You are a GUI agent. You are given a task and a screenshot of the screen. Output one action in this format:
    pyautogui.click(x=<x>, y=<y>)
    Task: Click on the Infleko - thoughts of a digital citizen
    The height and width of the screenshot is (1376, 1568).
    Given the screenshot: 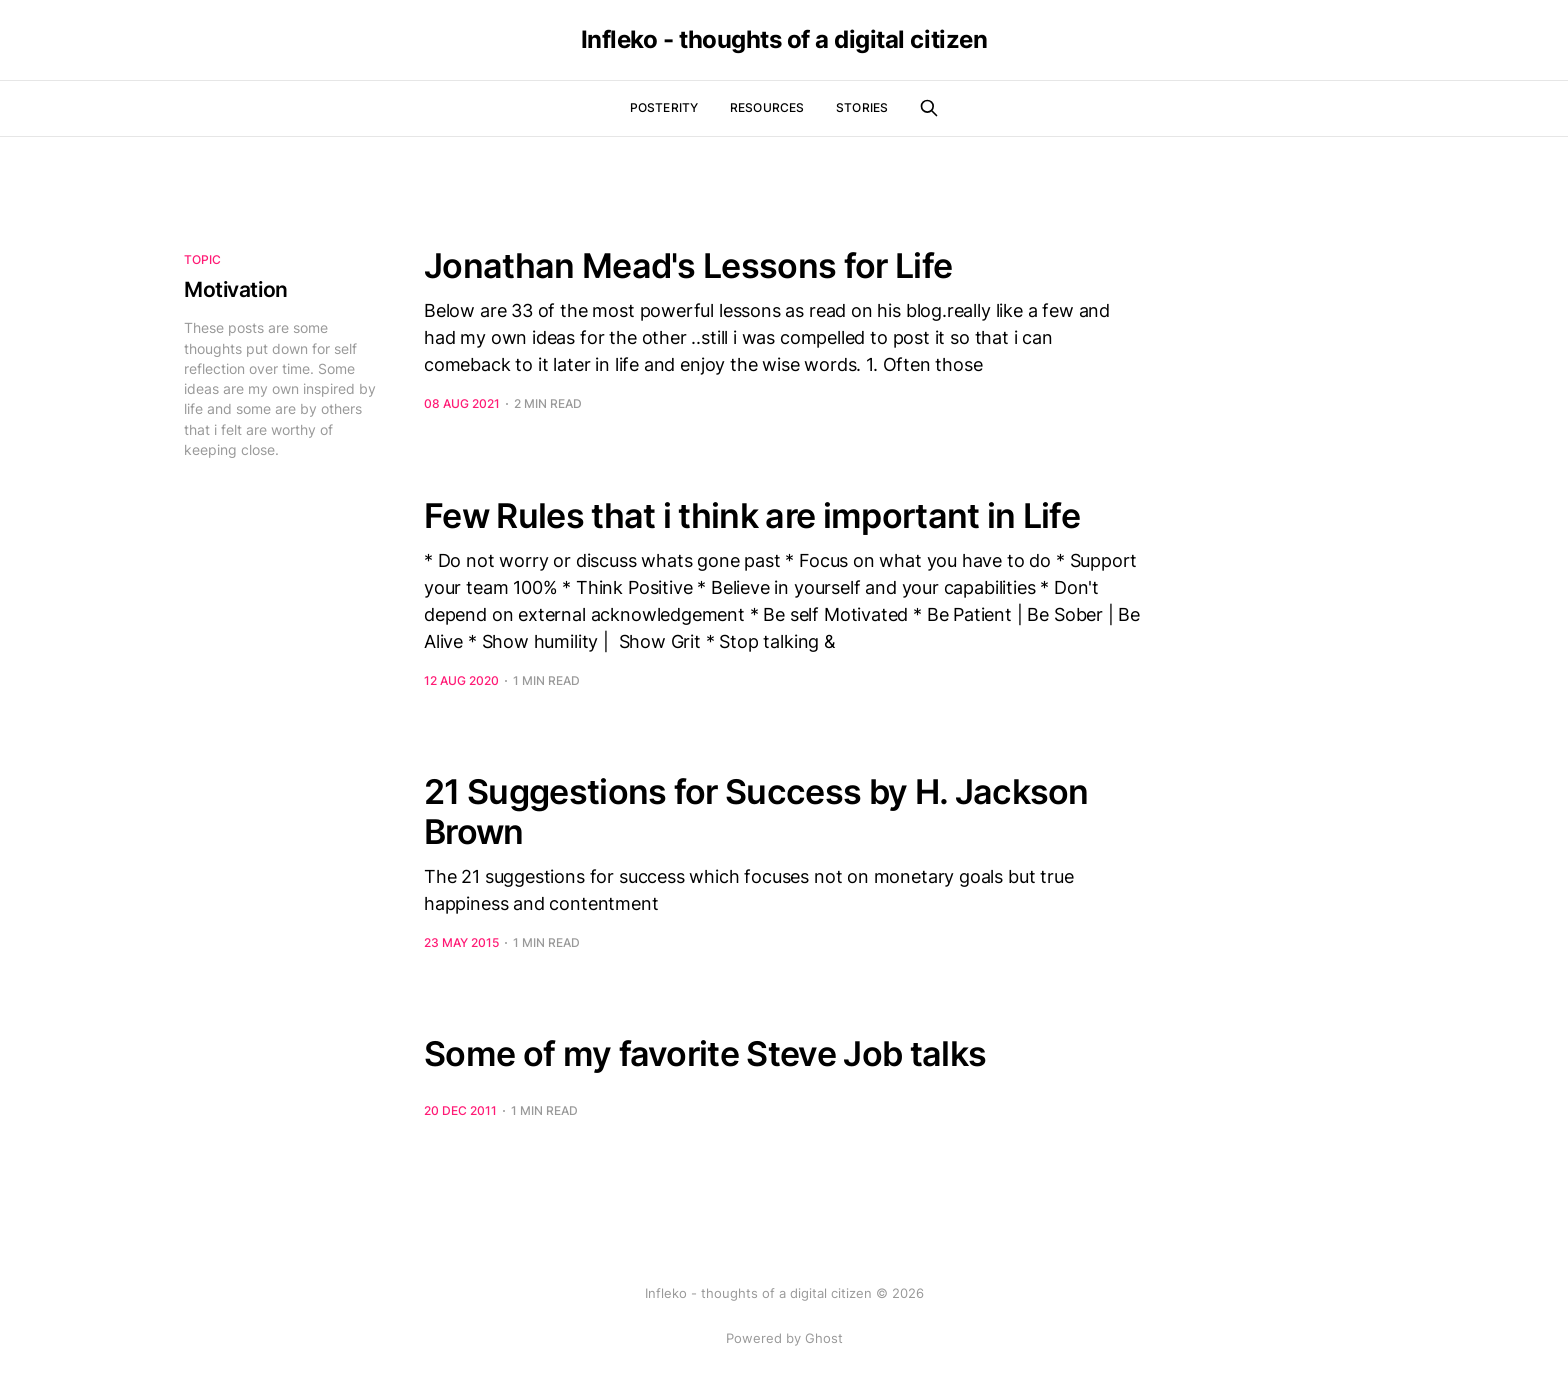 What is the action you would take?
    pyautogui.click(x=784, y=40)
    